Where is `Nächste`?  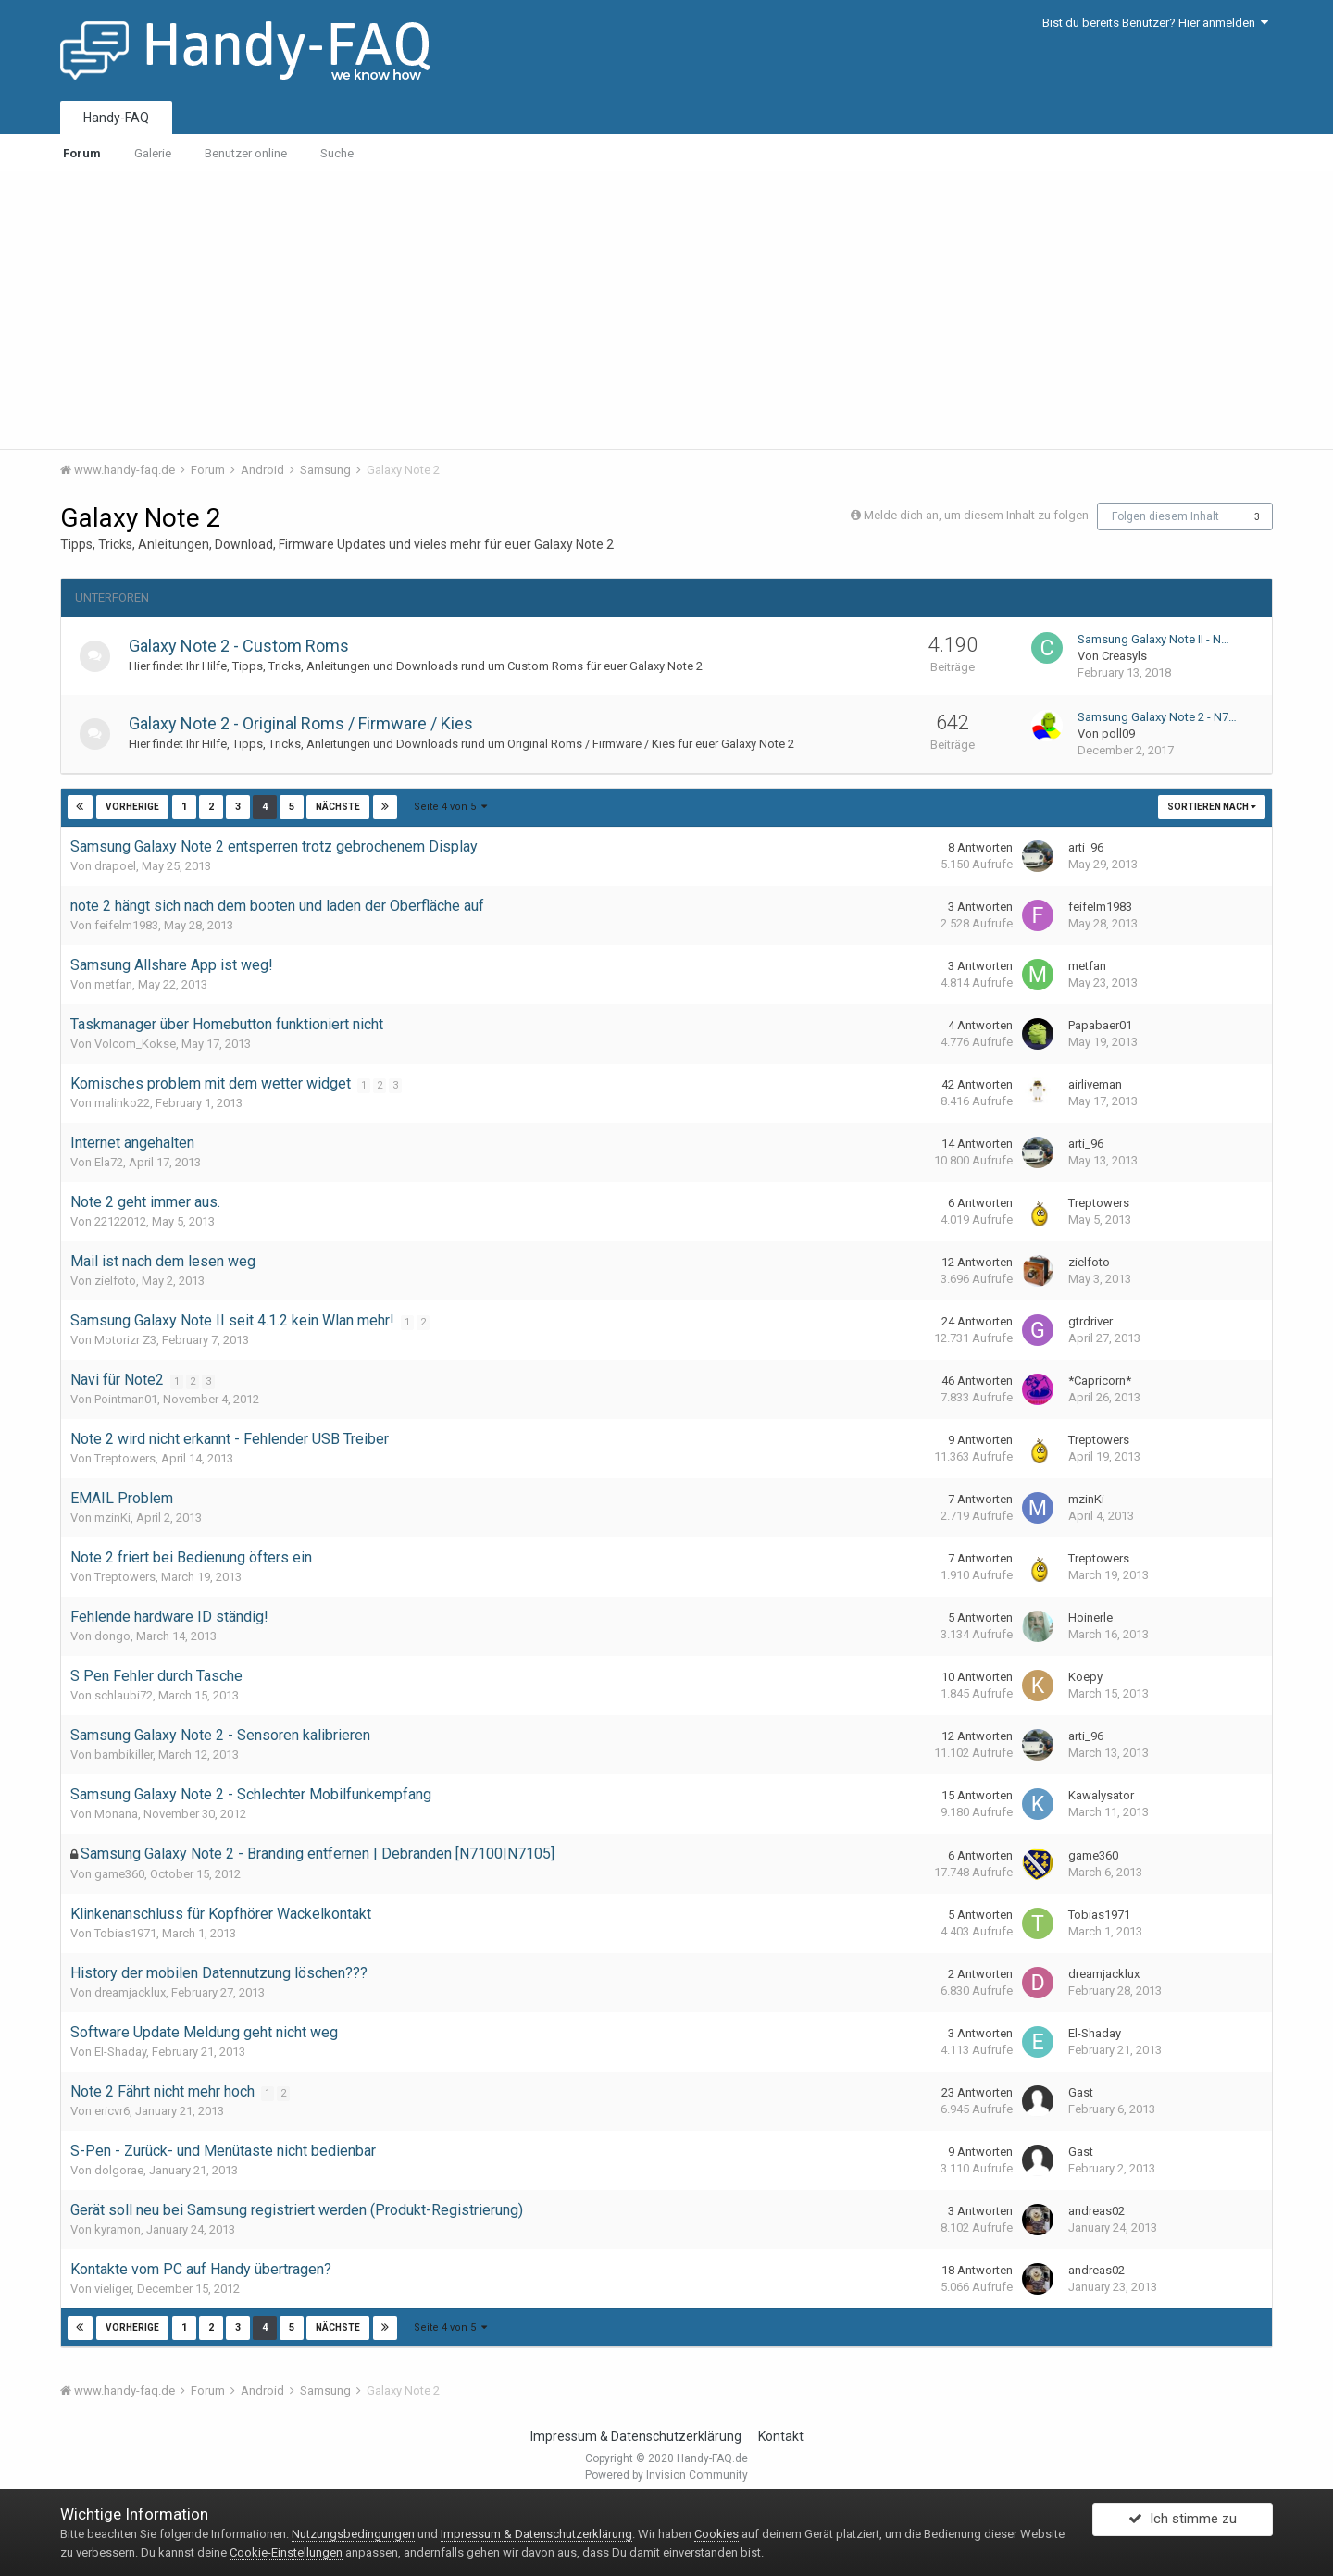 Nächste is located at coordinates (337, 807).